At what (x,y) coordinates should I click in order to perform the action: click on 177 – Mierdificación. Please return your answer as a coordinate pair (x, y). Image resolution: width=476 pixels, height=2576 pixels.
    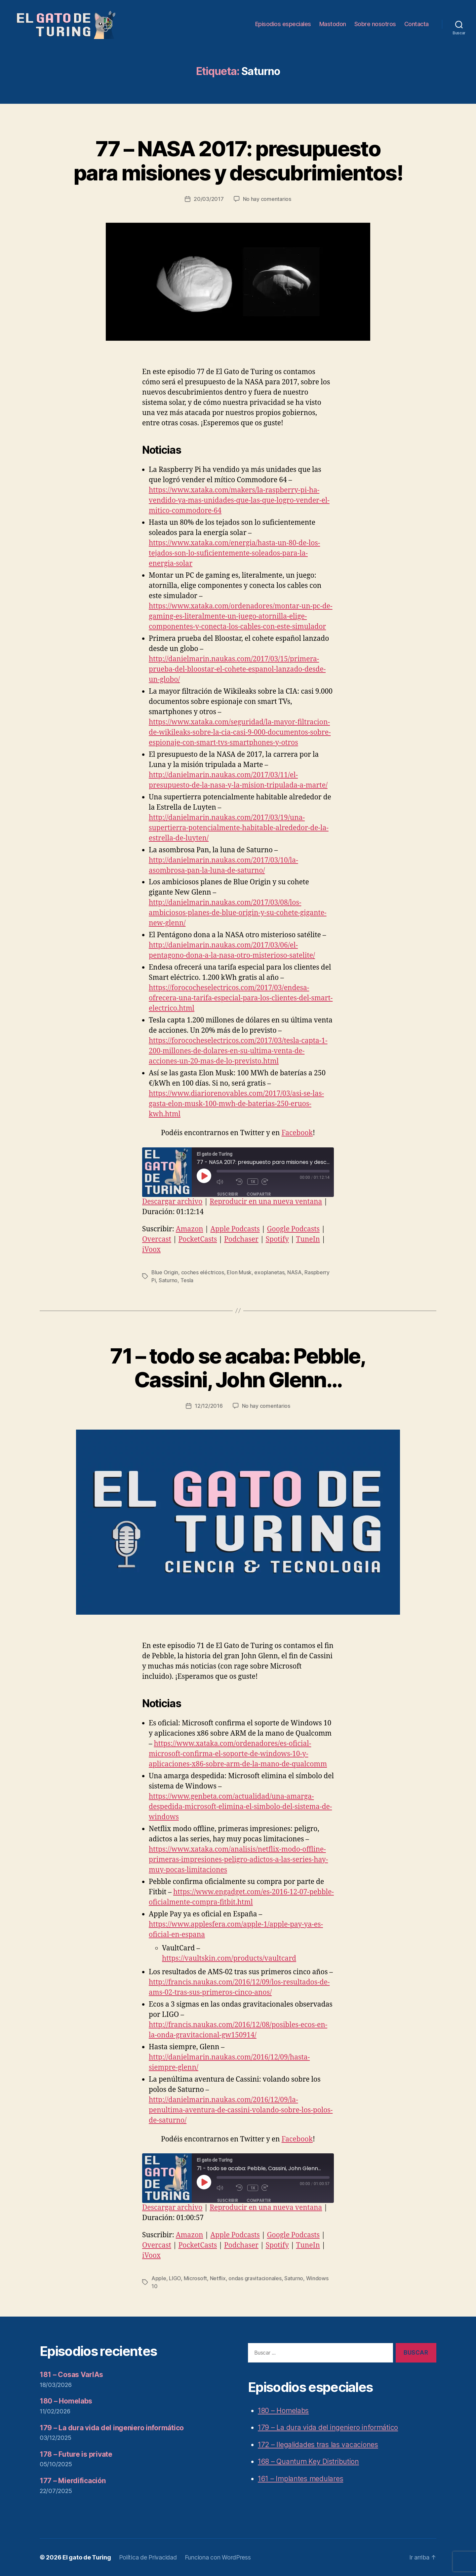
    Looking at the image, I should click on (73, 2481).